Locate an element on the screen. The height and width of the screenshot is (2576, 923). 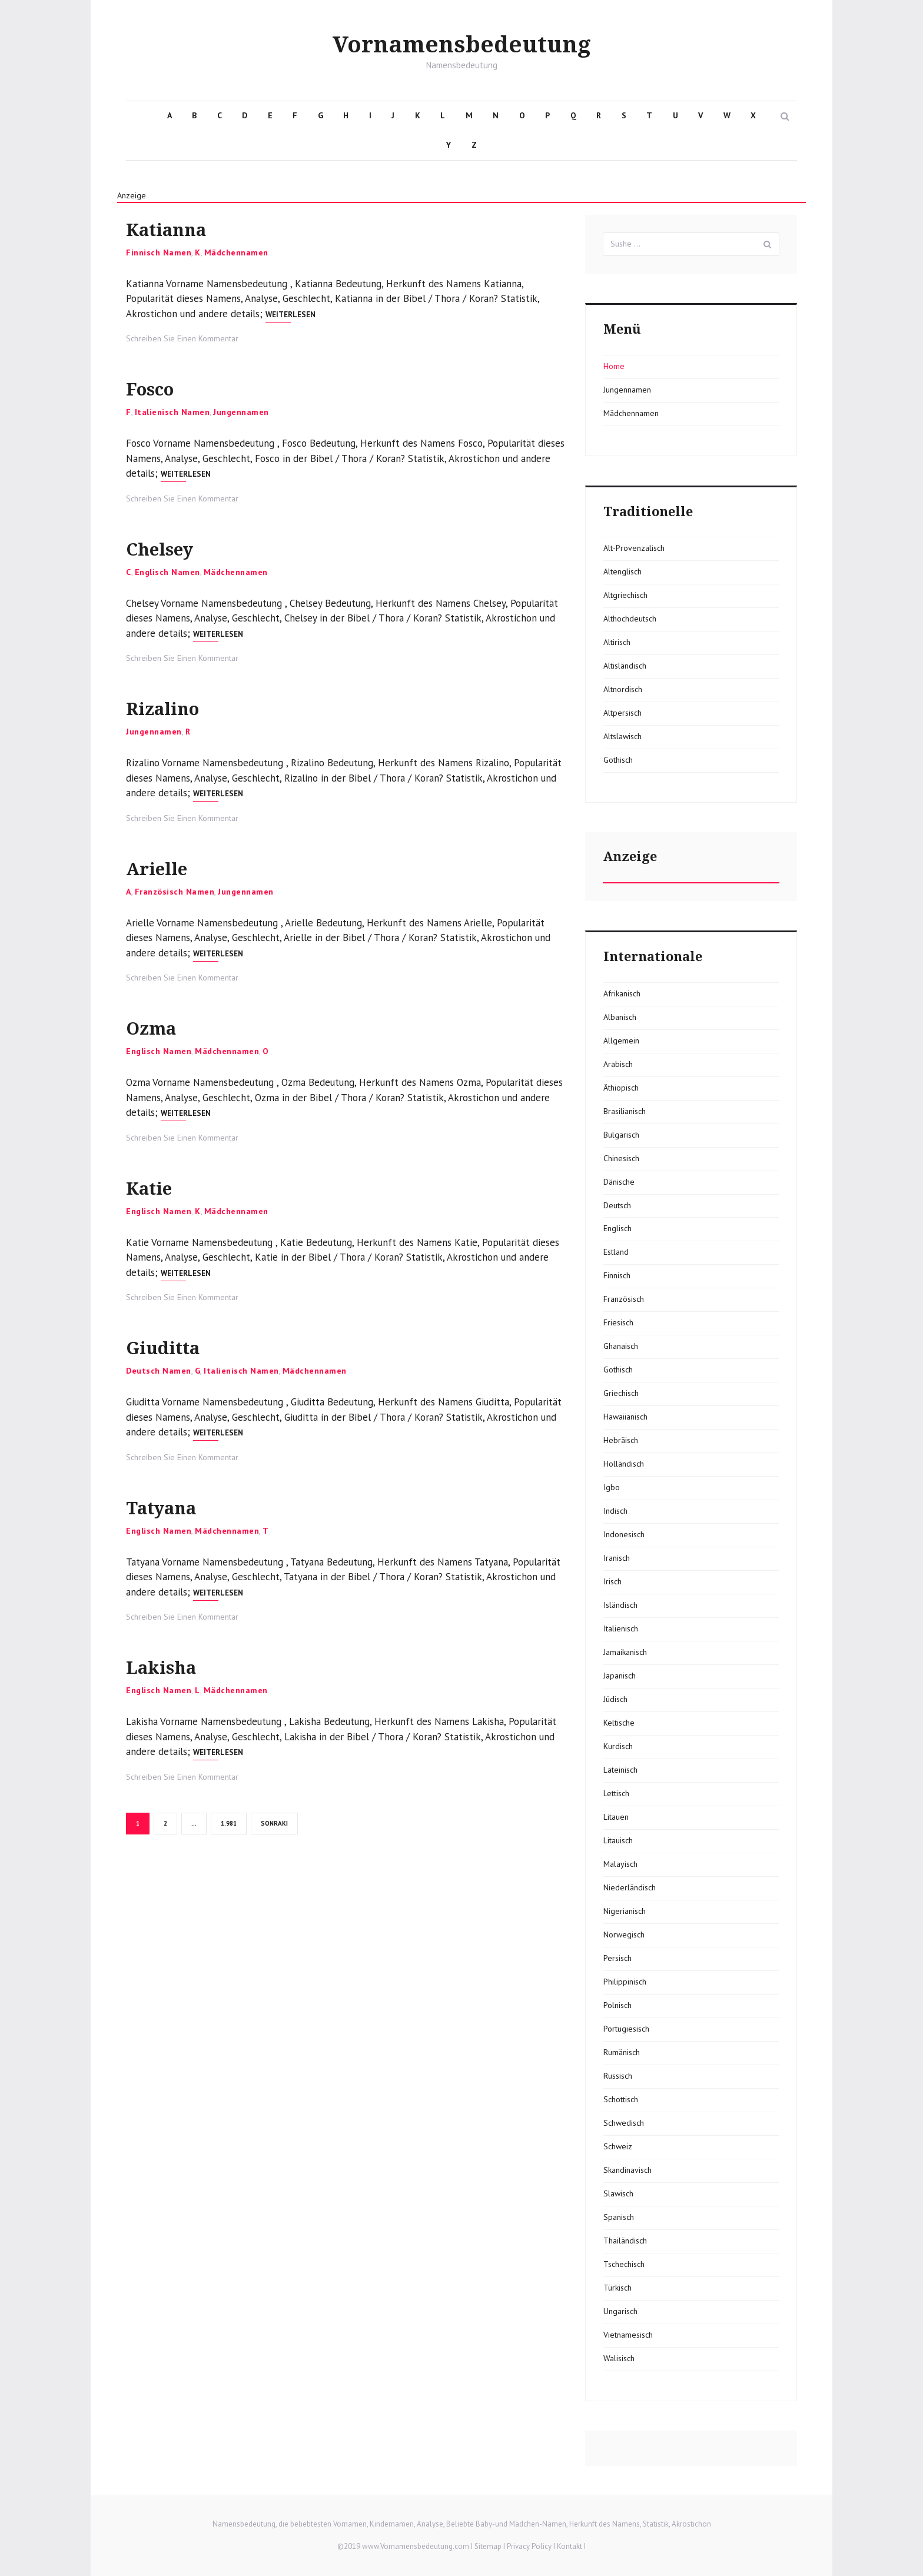
Dänische is located at coordinates (619, 1181).